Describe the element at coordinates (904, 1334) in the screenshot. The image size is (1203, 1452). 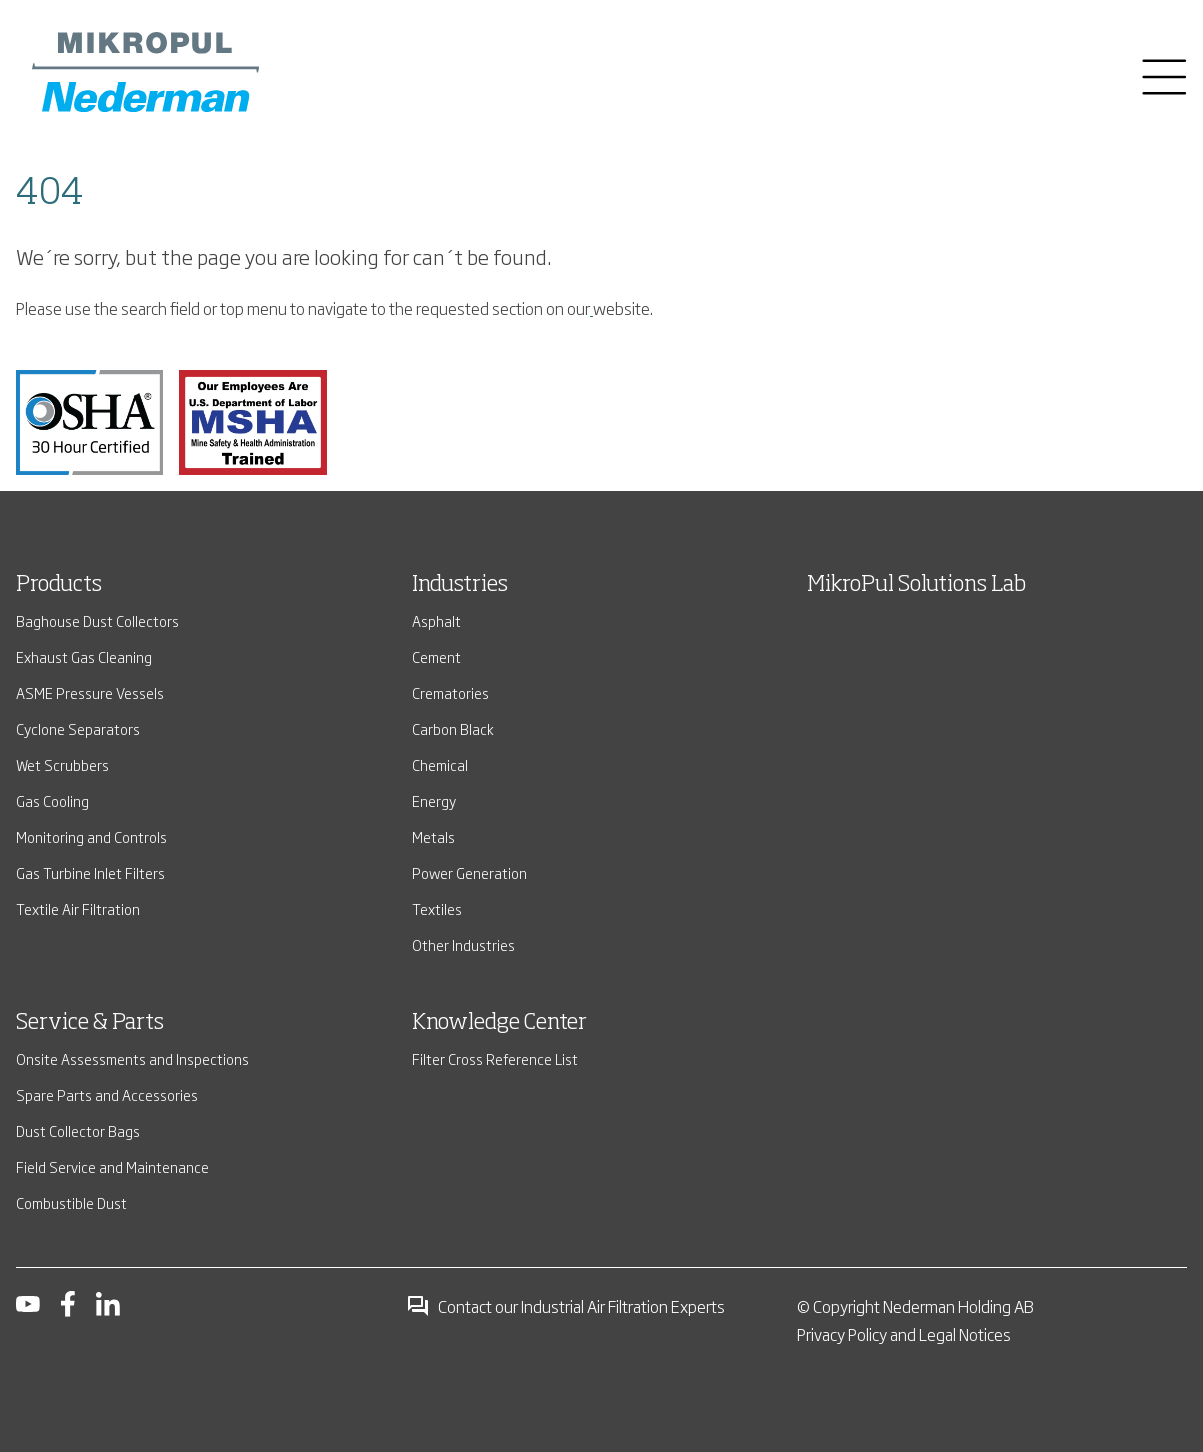
I see `Privacy Policy and Legal Notices` at that location.